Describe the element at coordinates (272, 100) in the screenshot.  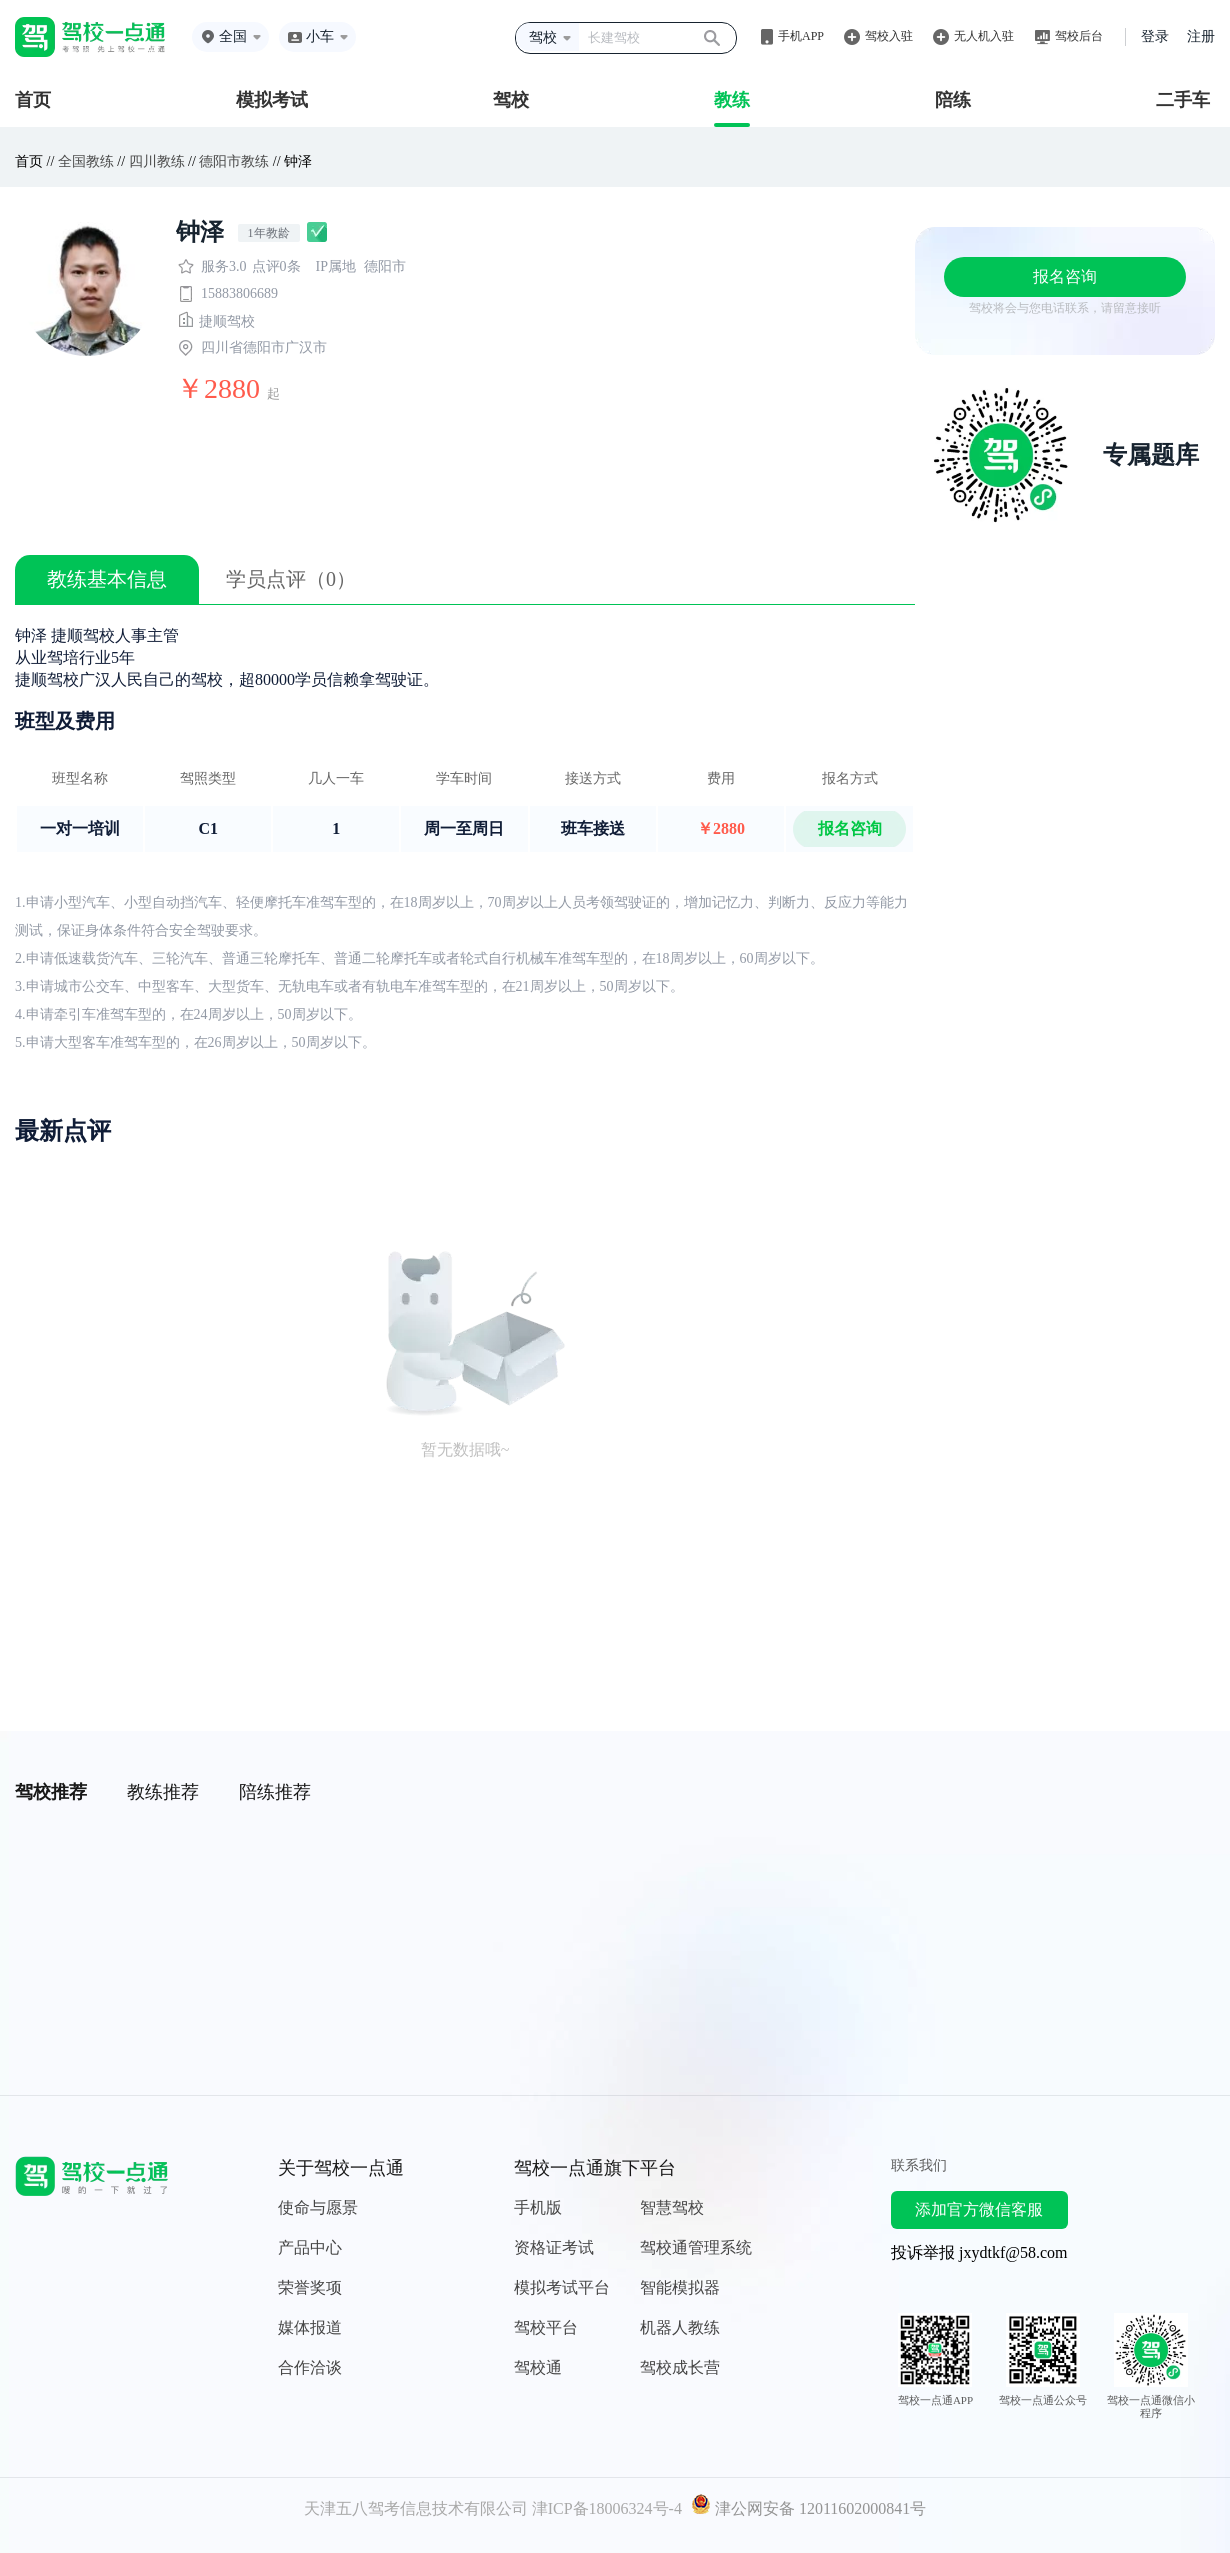
I see `模拟考试` at that location.